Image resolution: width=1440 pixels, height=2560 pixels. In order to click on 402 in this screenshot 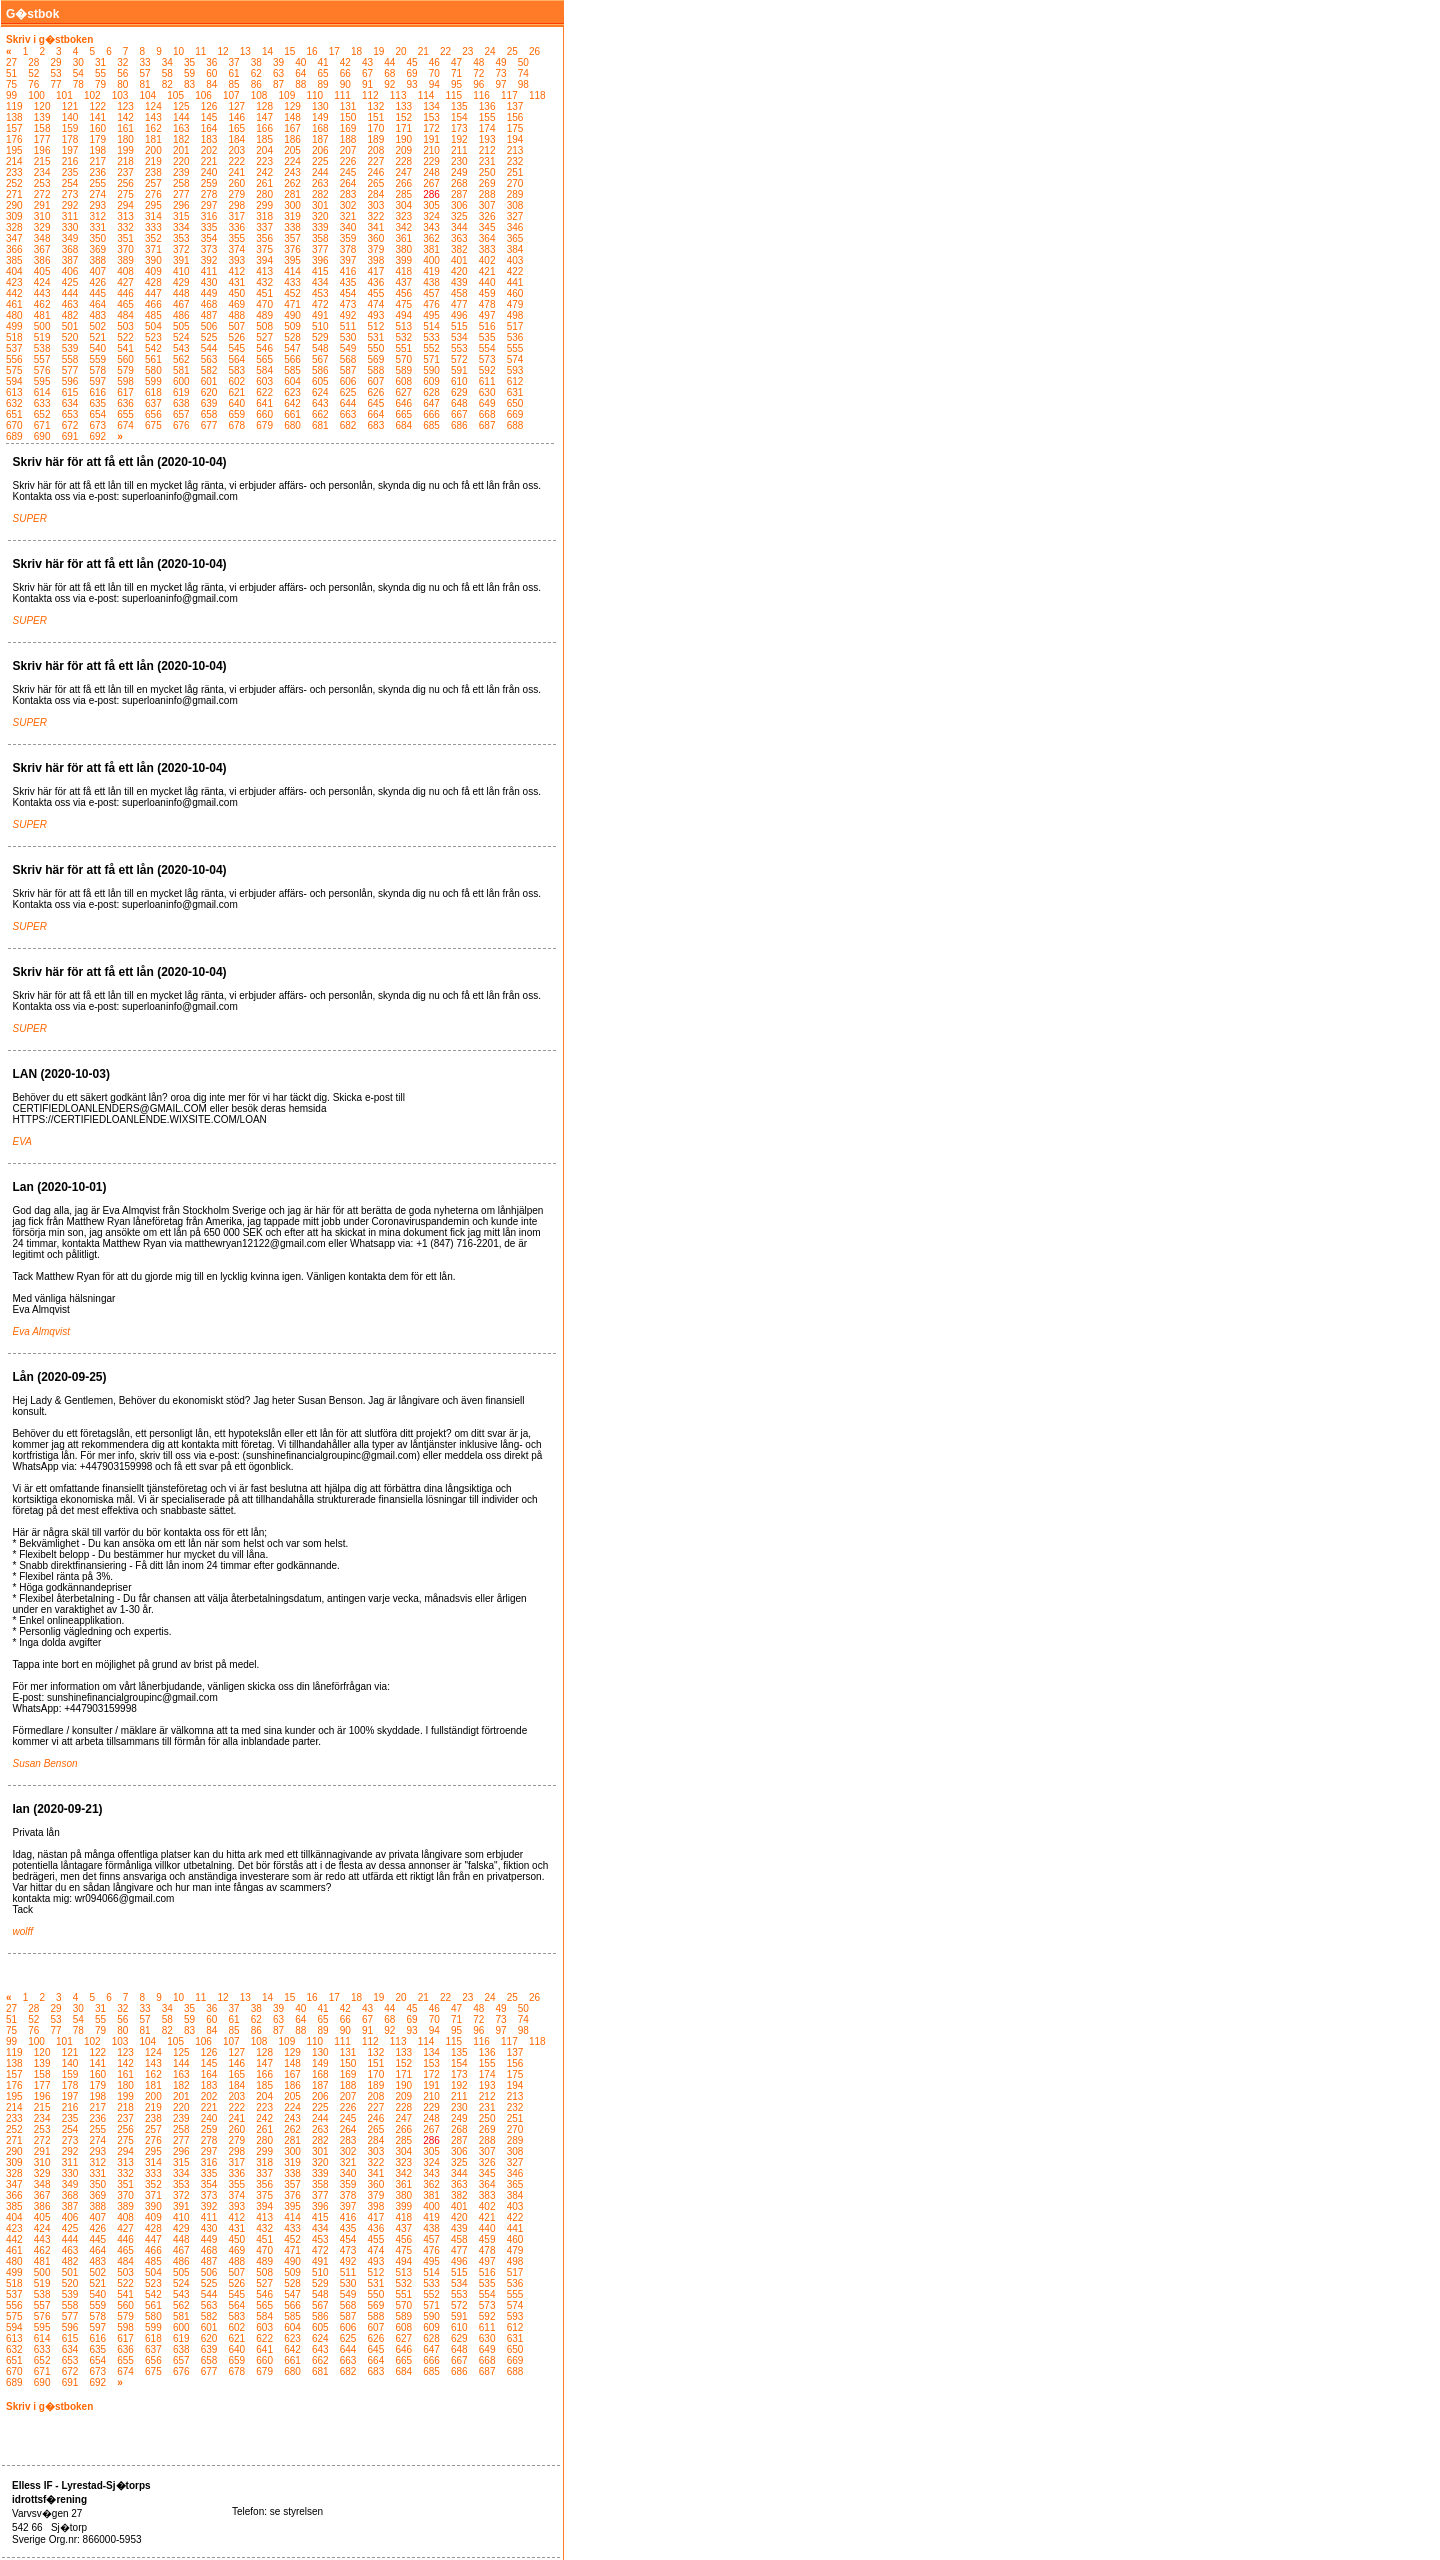, I will do `click(487, 260)`.